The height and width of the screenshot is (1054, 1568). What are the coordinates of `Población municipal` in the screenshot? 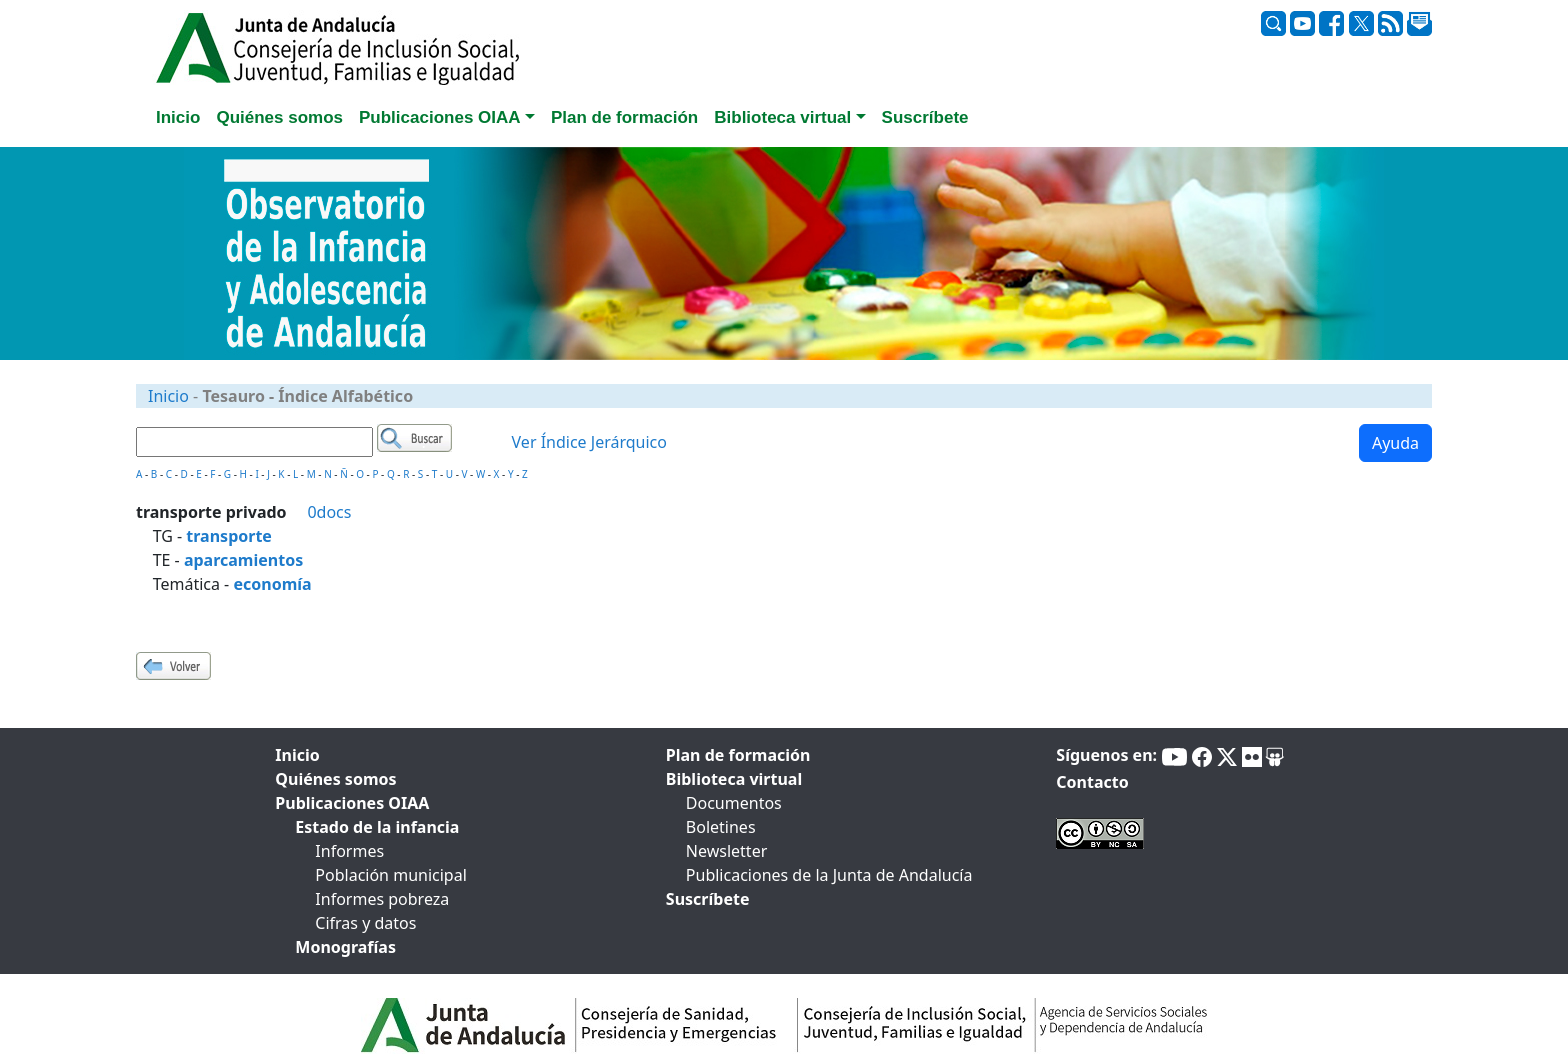 It's located at (390, 875).